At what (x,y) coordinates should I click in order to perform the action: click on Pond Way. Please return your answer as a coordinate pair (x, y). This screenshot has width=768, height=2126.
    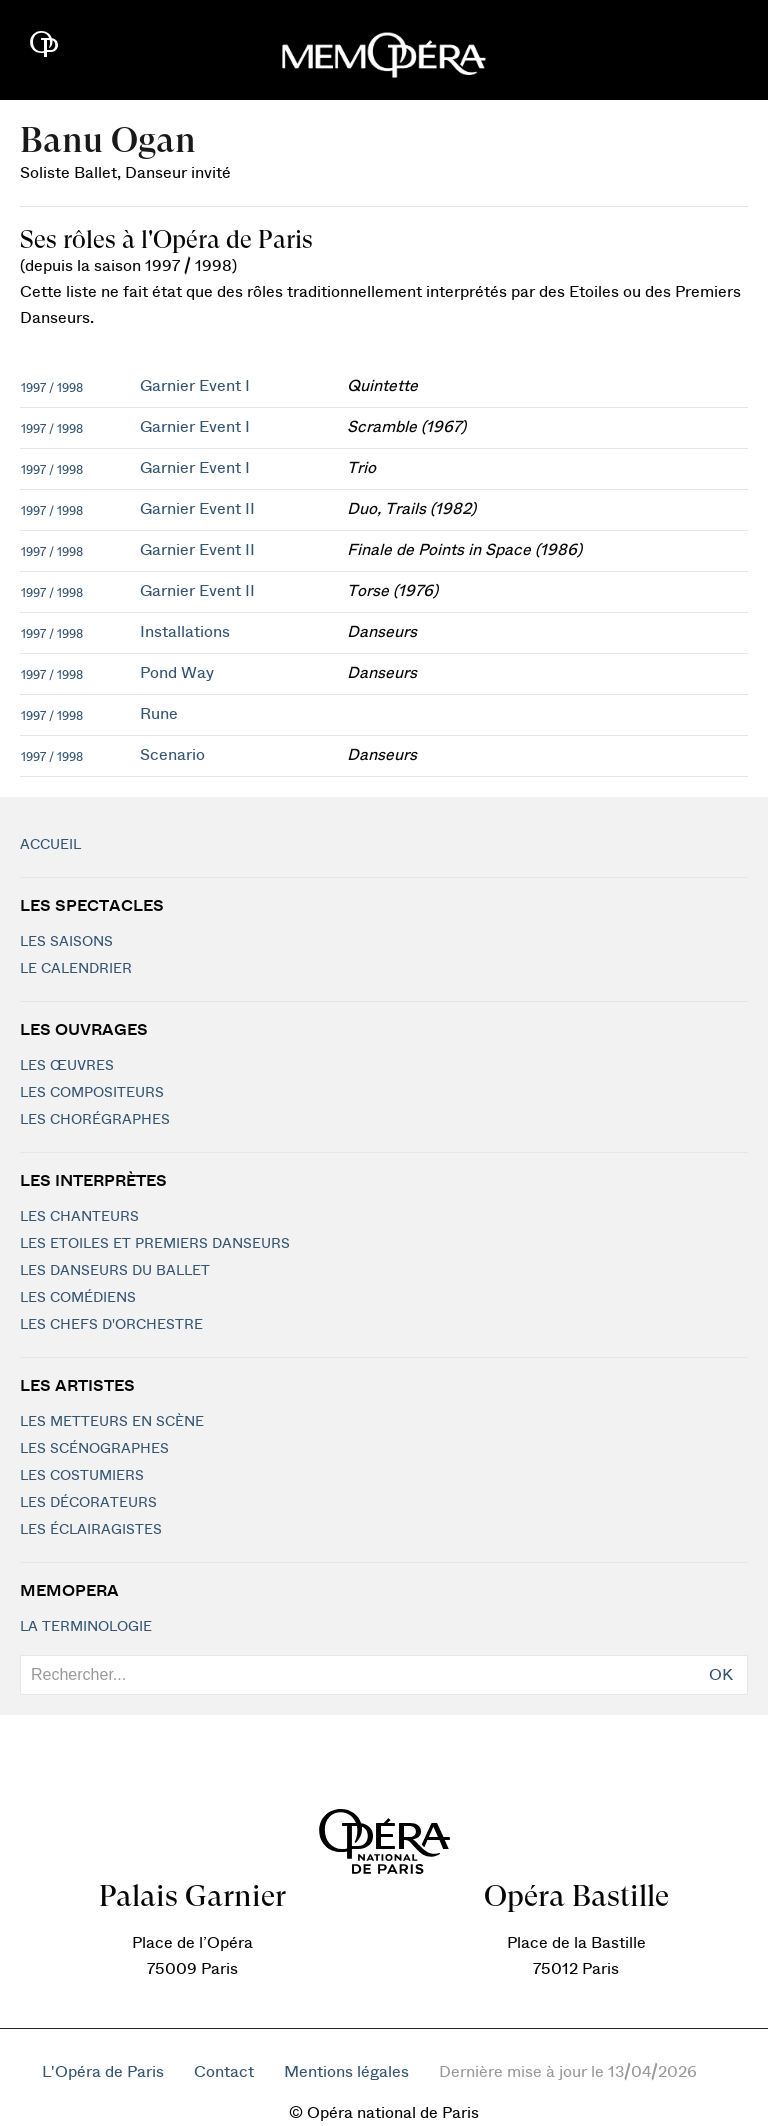
    Looking at the image, I should click on (177, 673).